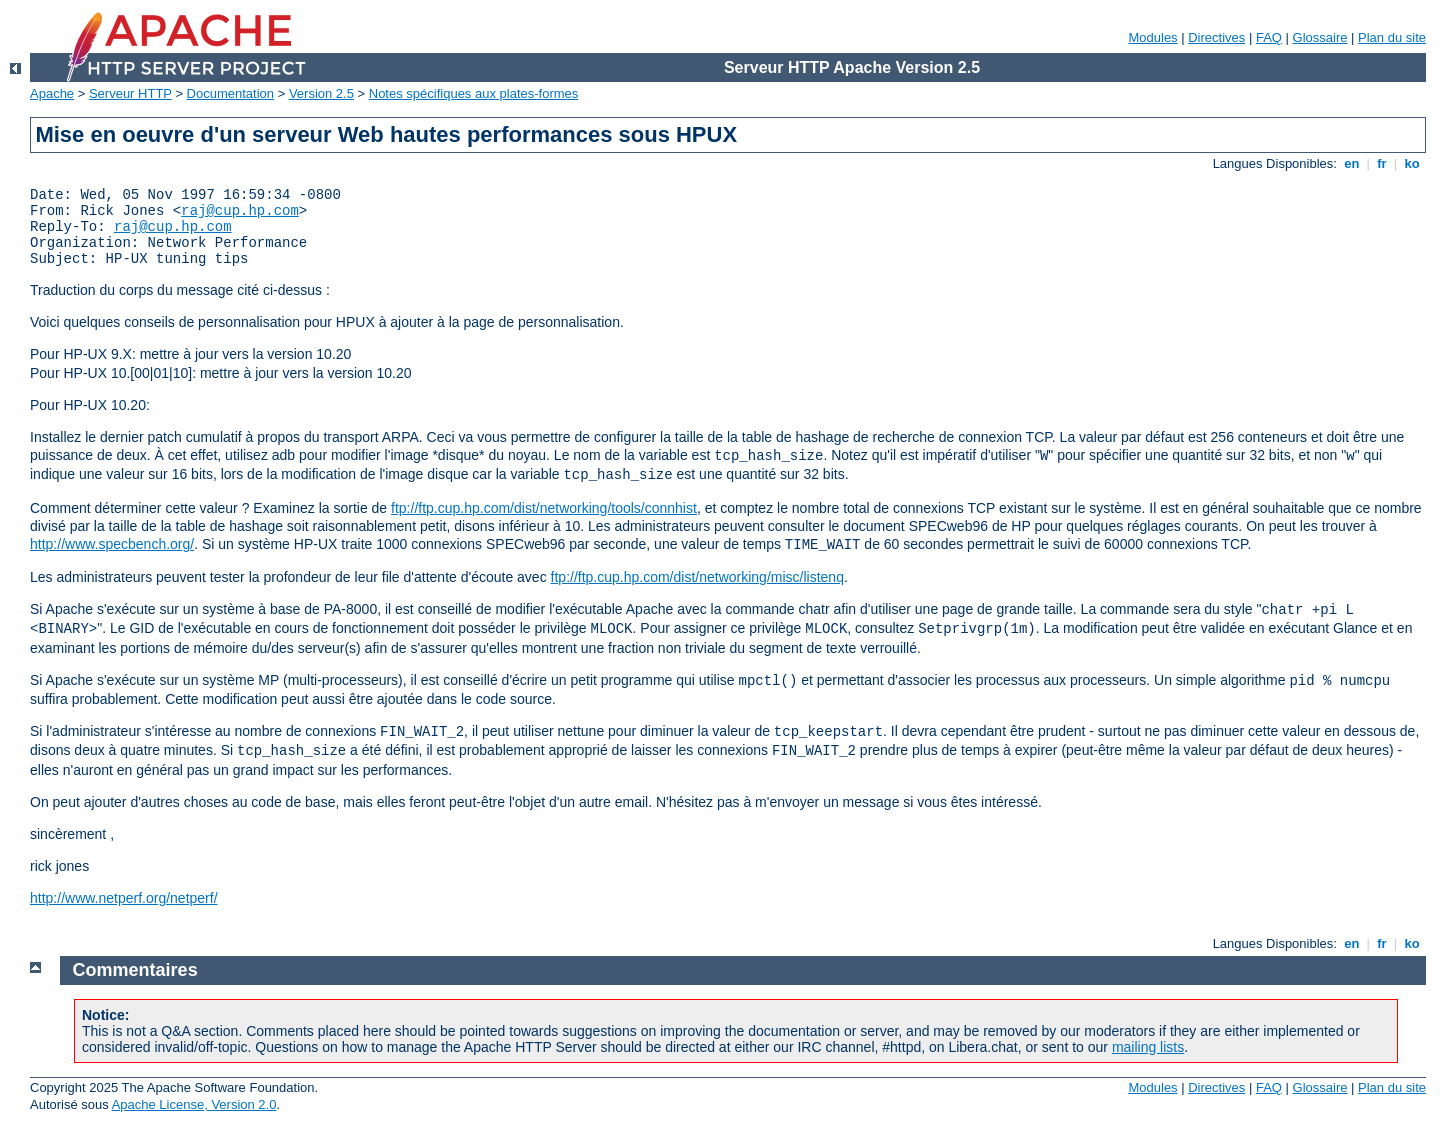  What do you see at coordinates (1352, 163) in the screenshot?
I see `en` at bounding box center [1352, 163].